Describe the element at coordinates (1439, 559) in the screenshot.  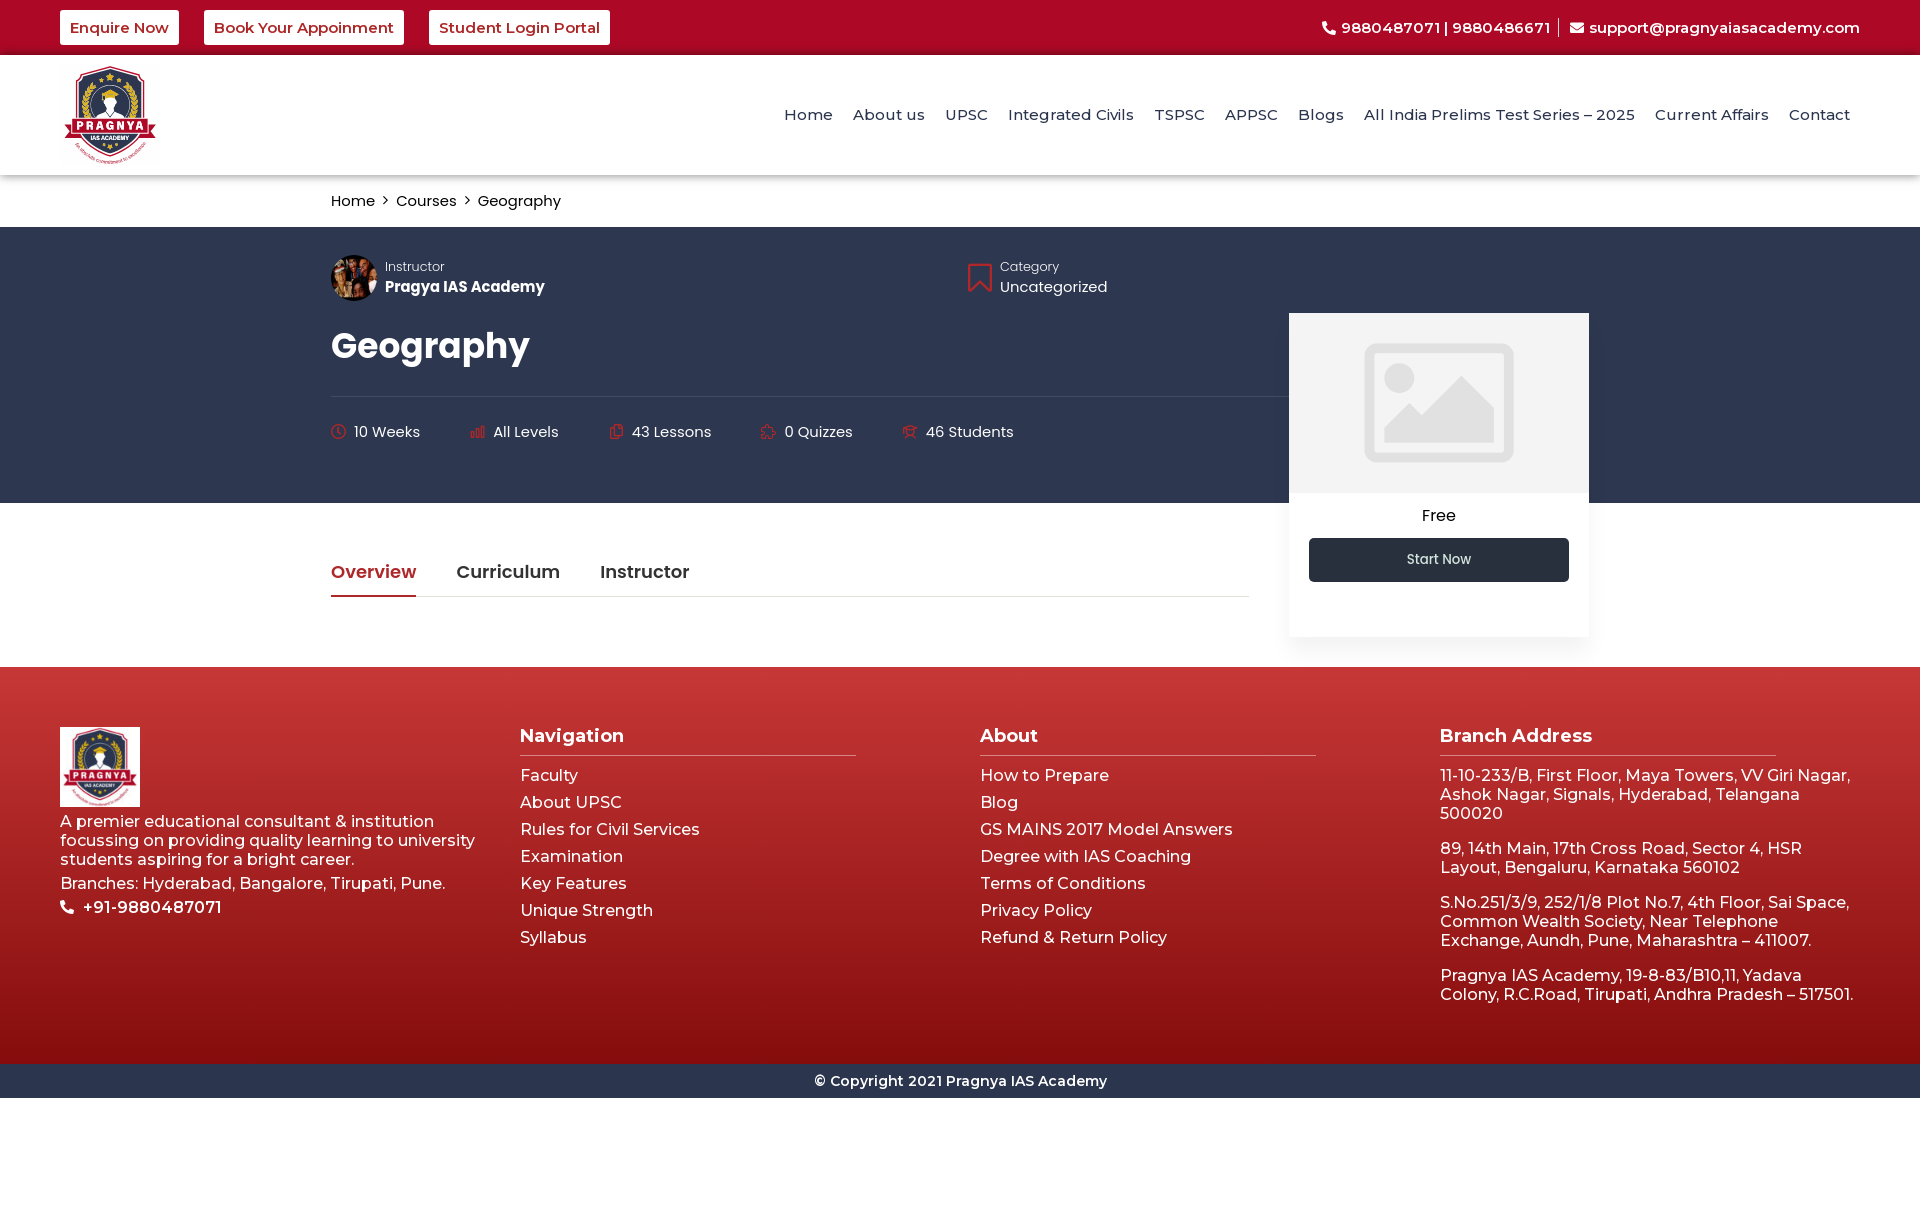
I see `Start Now` at that location.